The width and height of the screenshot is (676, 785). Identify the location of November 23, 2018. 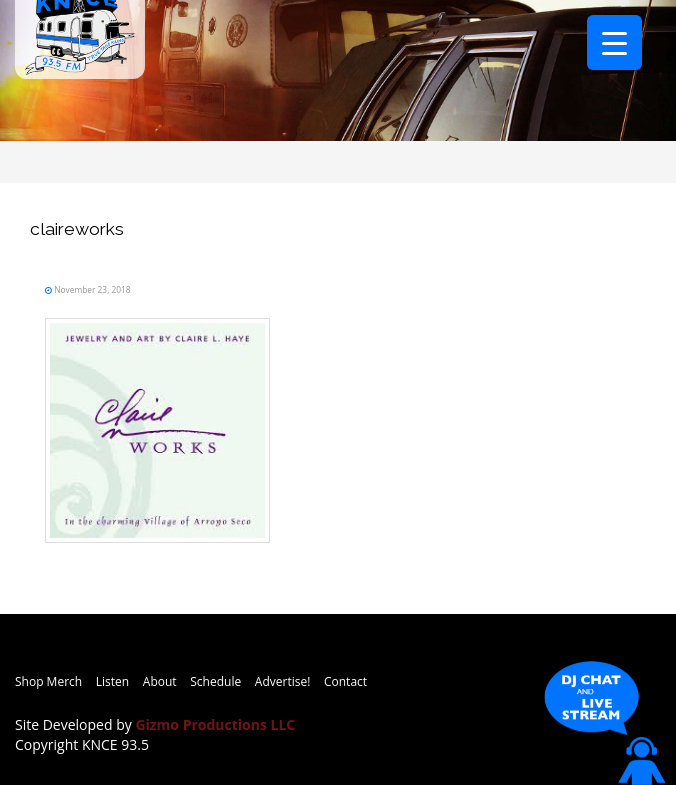
(91, 289).